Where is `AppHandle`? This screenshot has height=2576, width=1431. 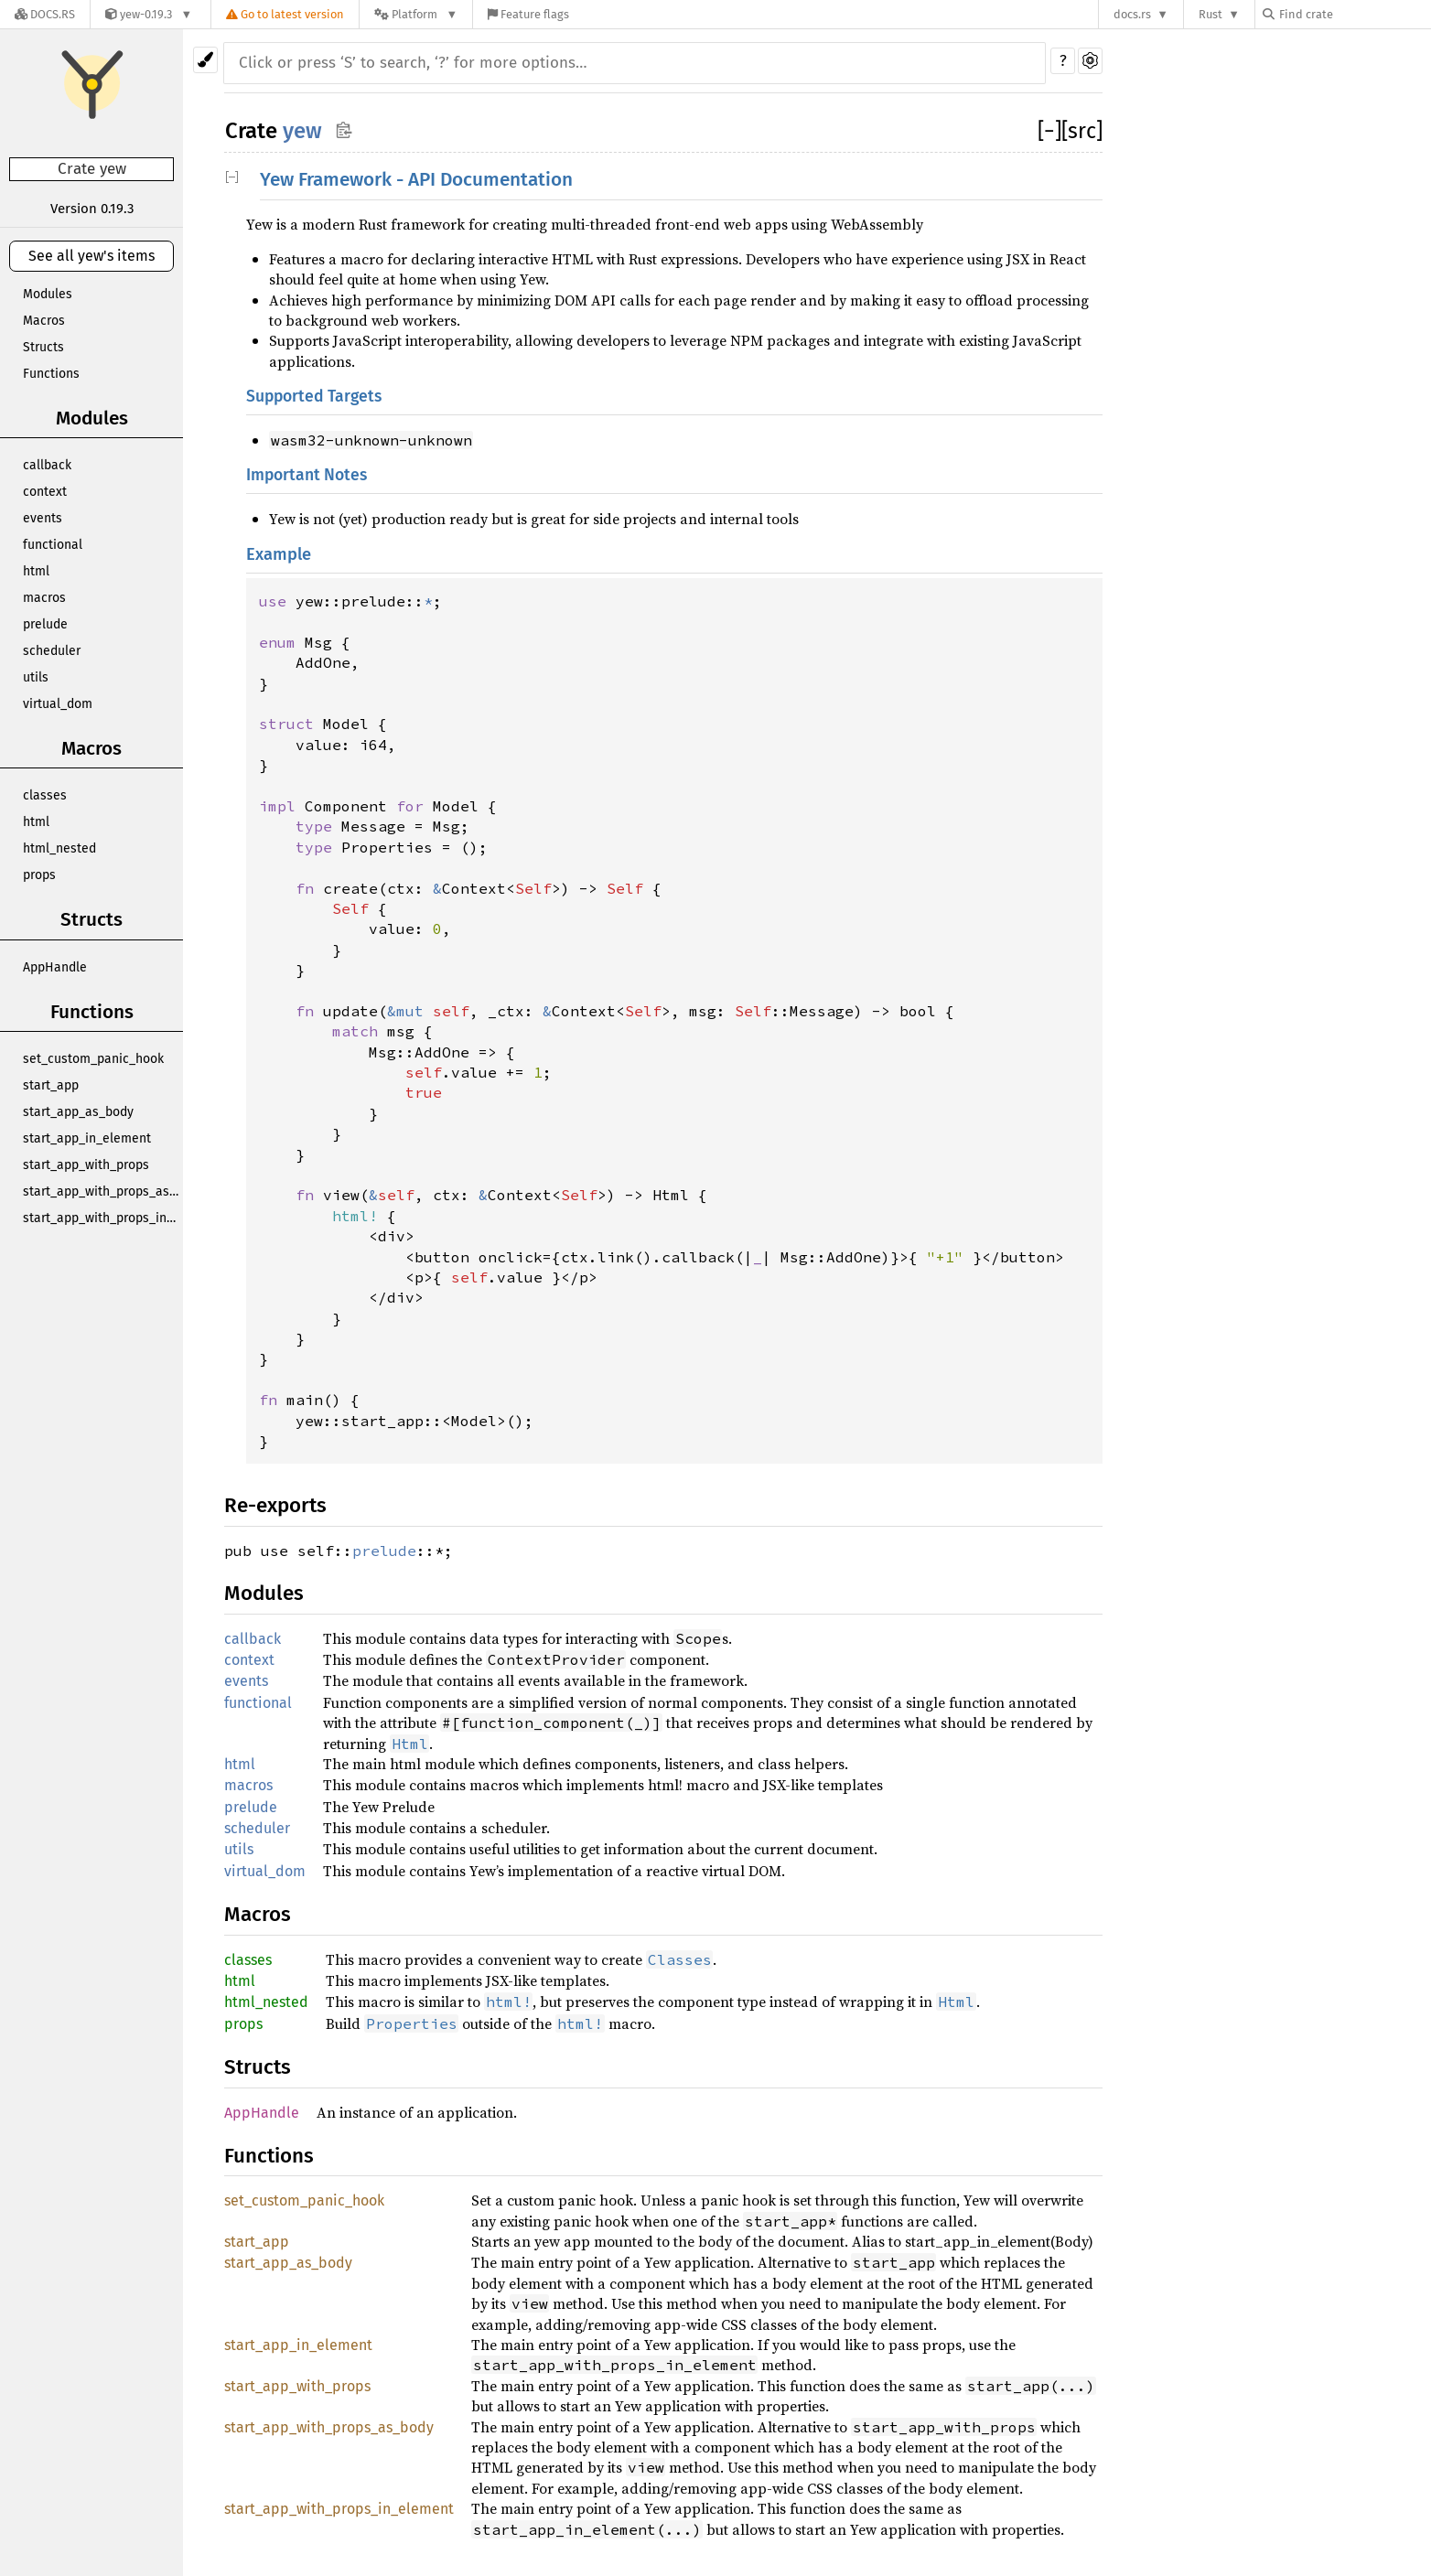 AppHandle is located at coordinates (55, 967).